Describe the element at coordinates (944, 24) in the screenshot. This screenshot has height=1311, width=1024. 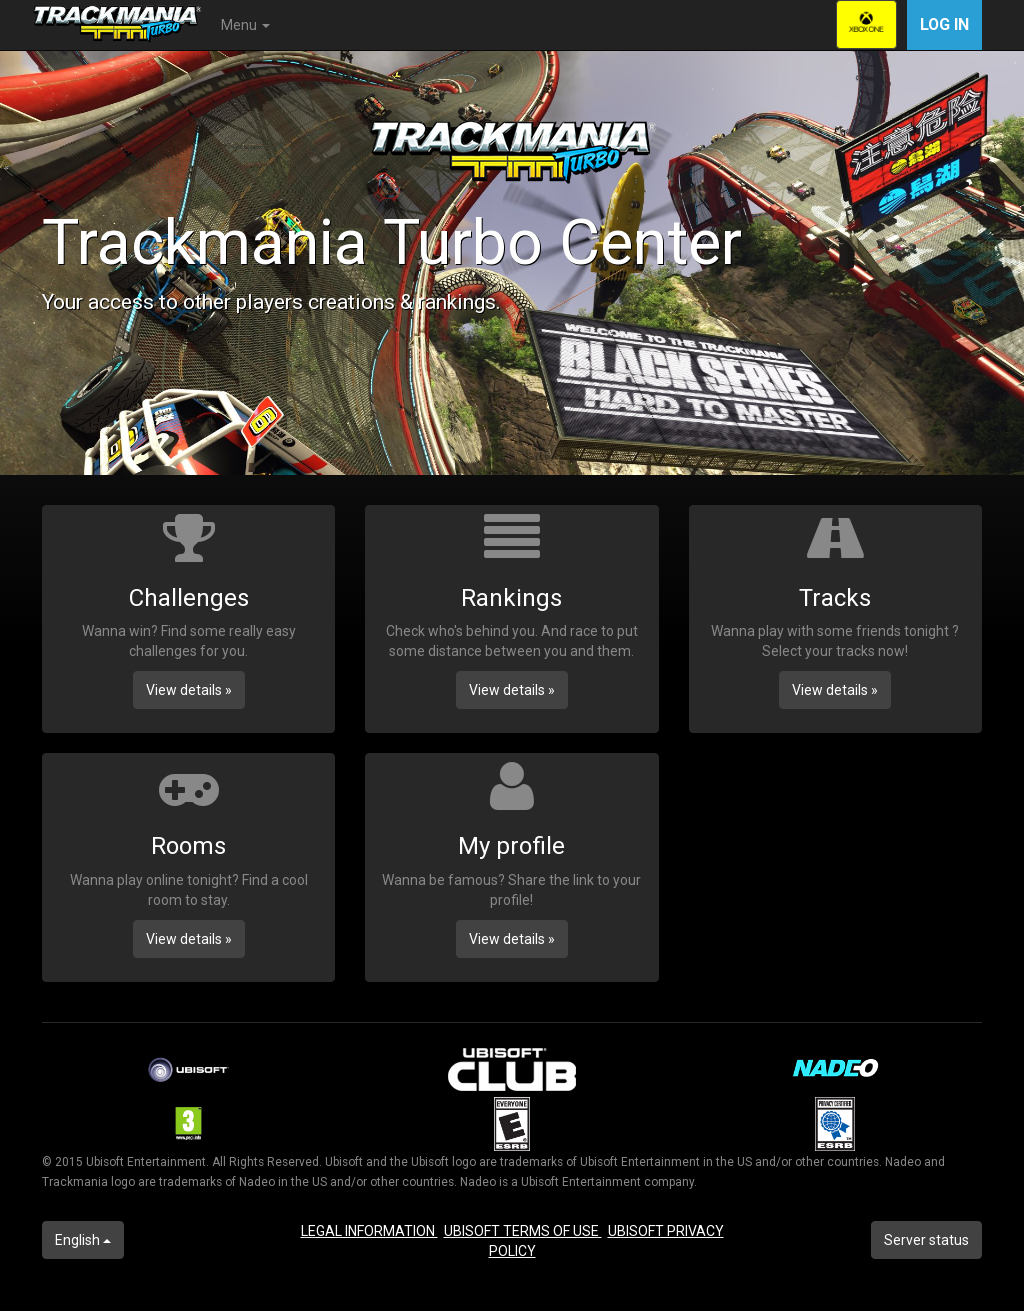
I see `Log in` at that location.